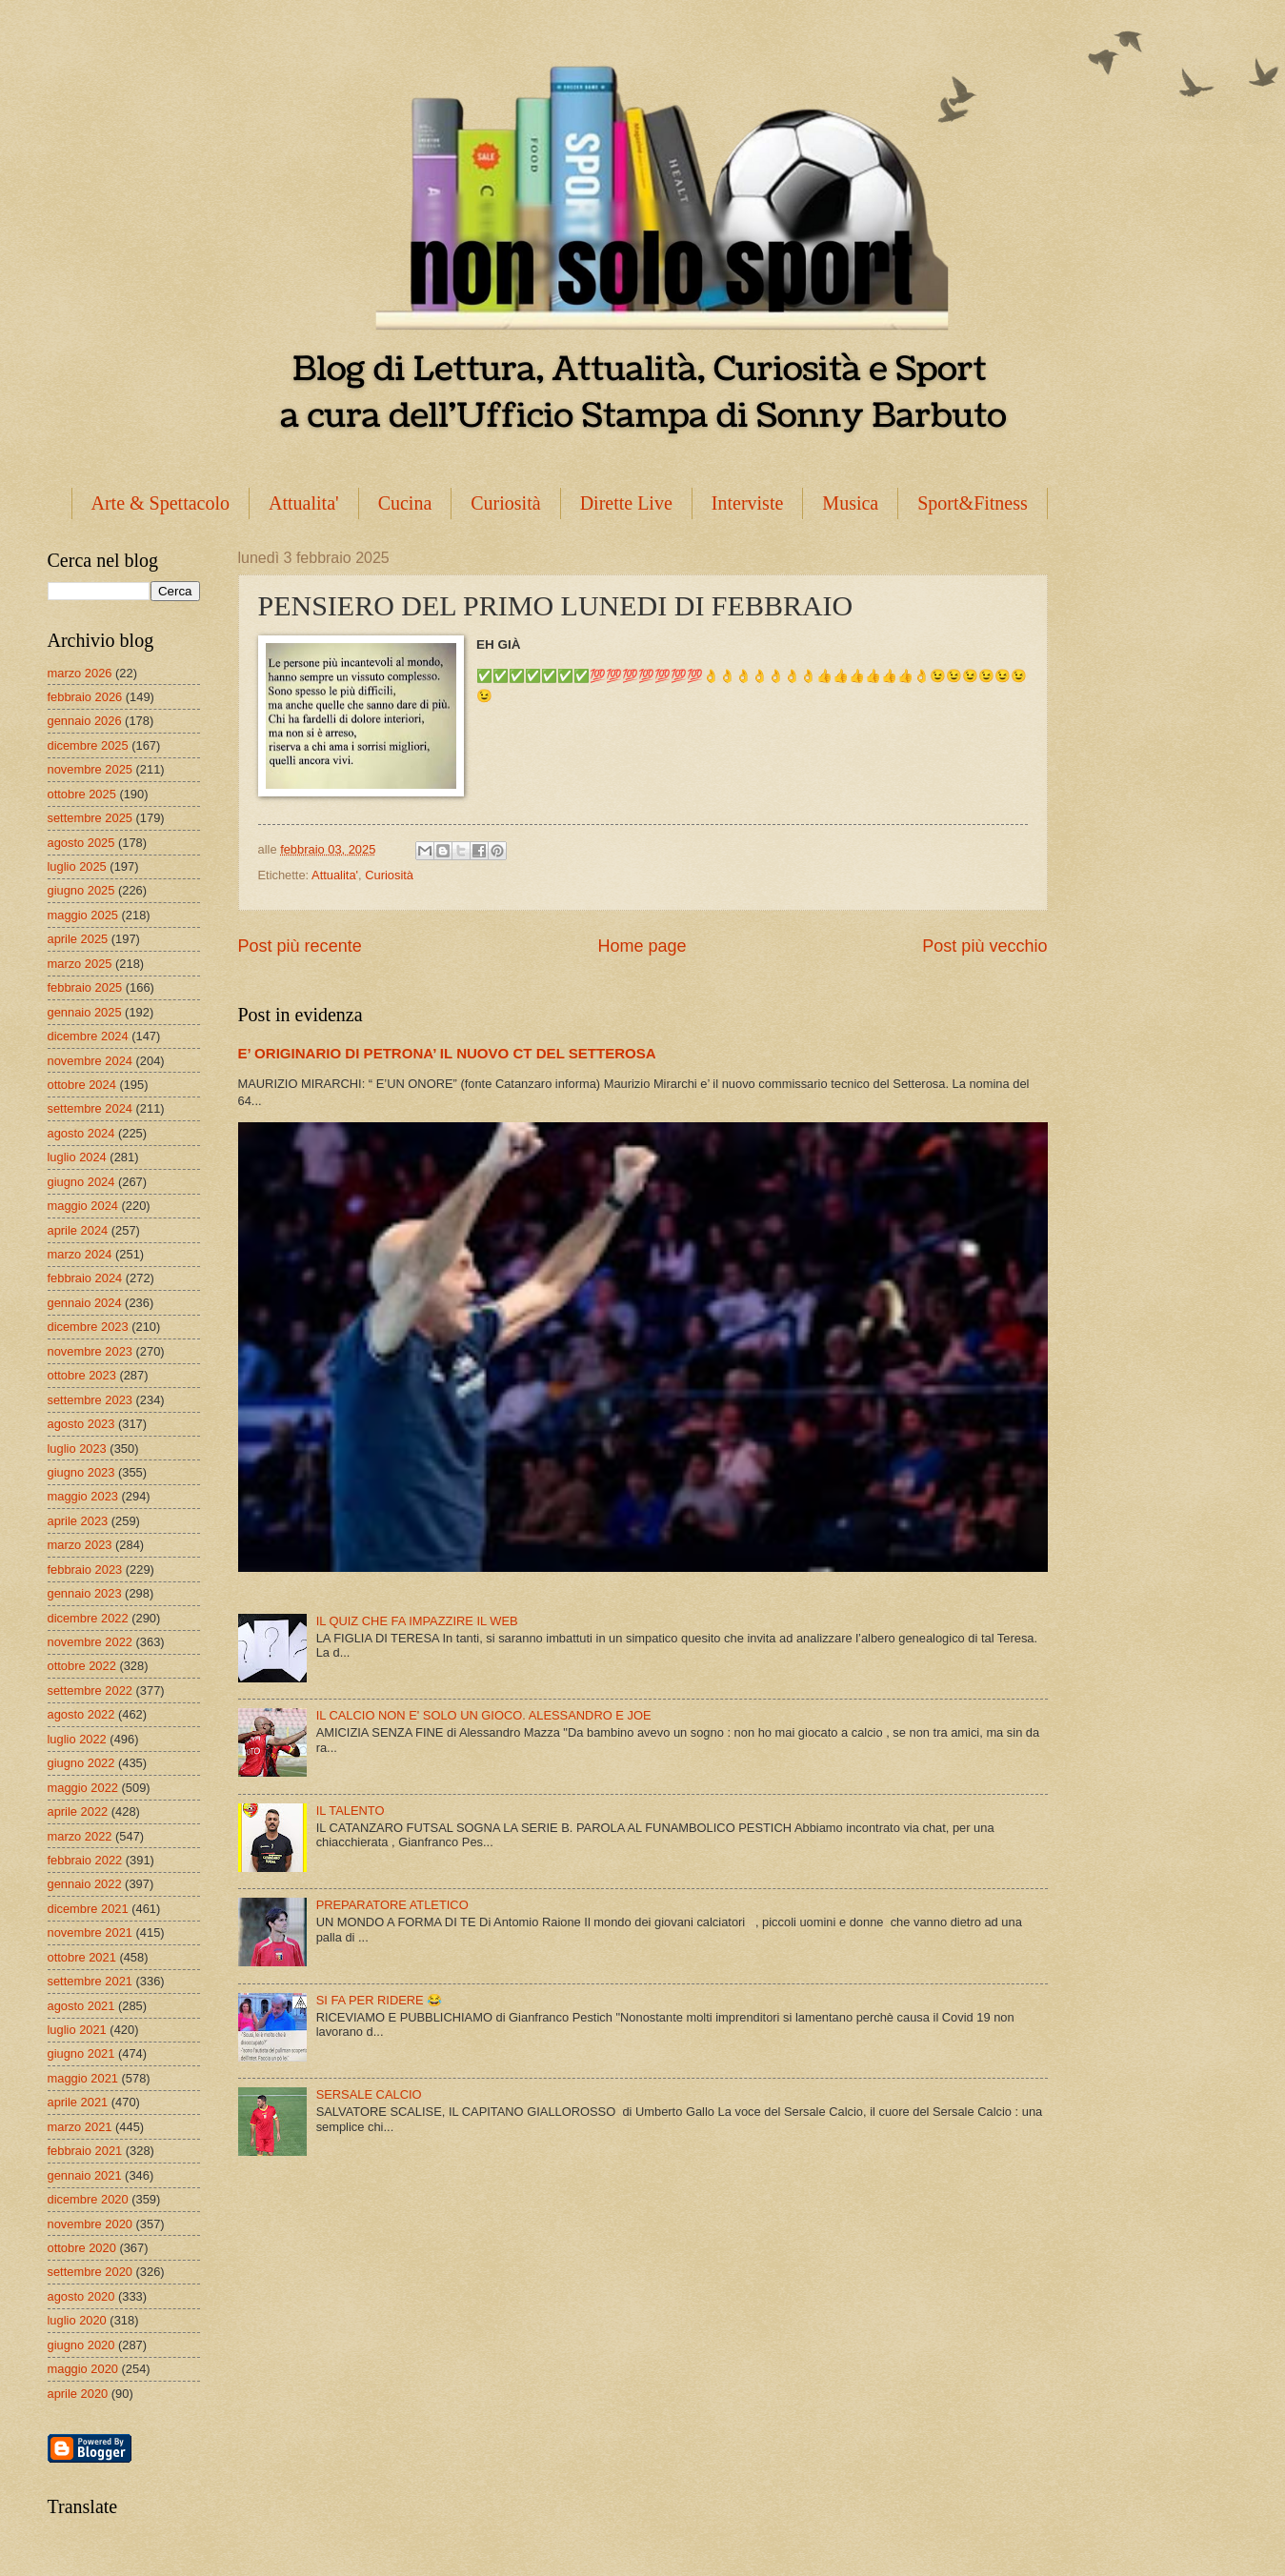  I want to click on aprile 2025, so click(78, 939).